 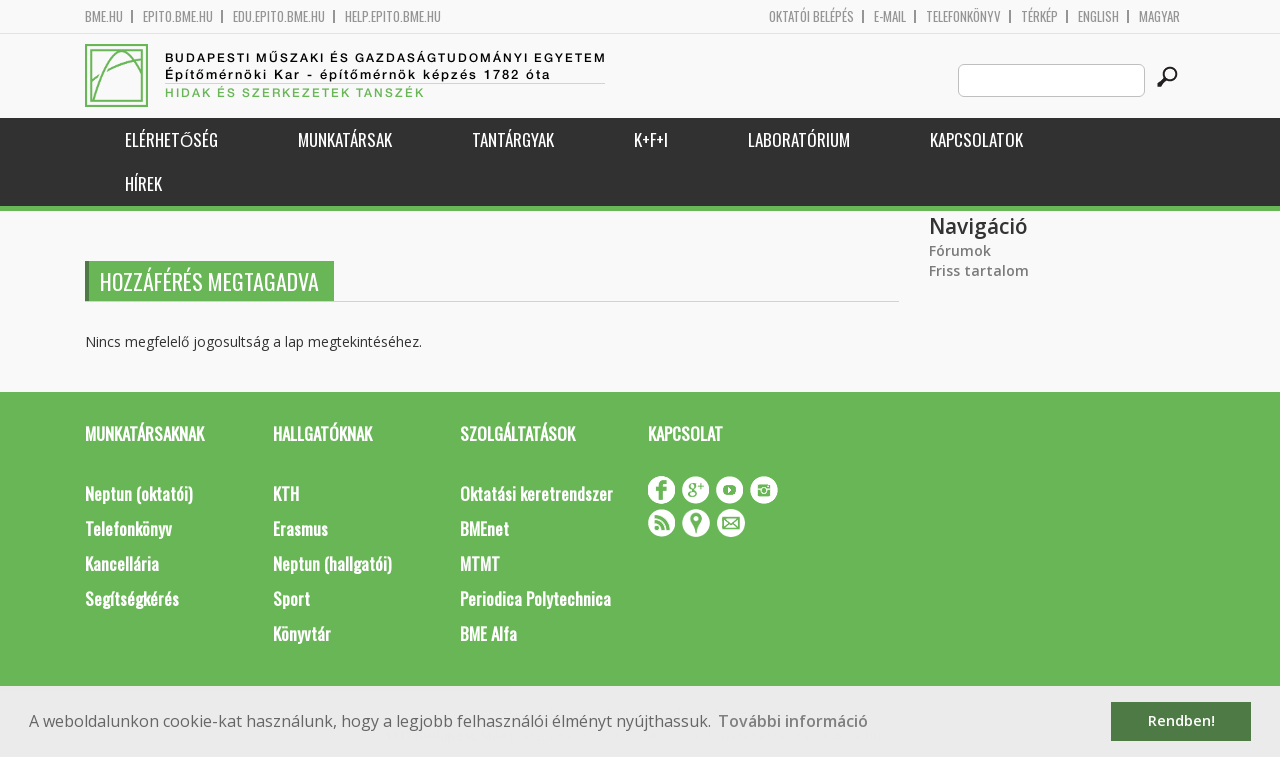 What do you see at coordinates (143, 183) in the screenshot?
I see `Hírek` at bounding box center [143, 183].